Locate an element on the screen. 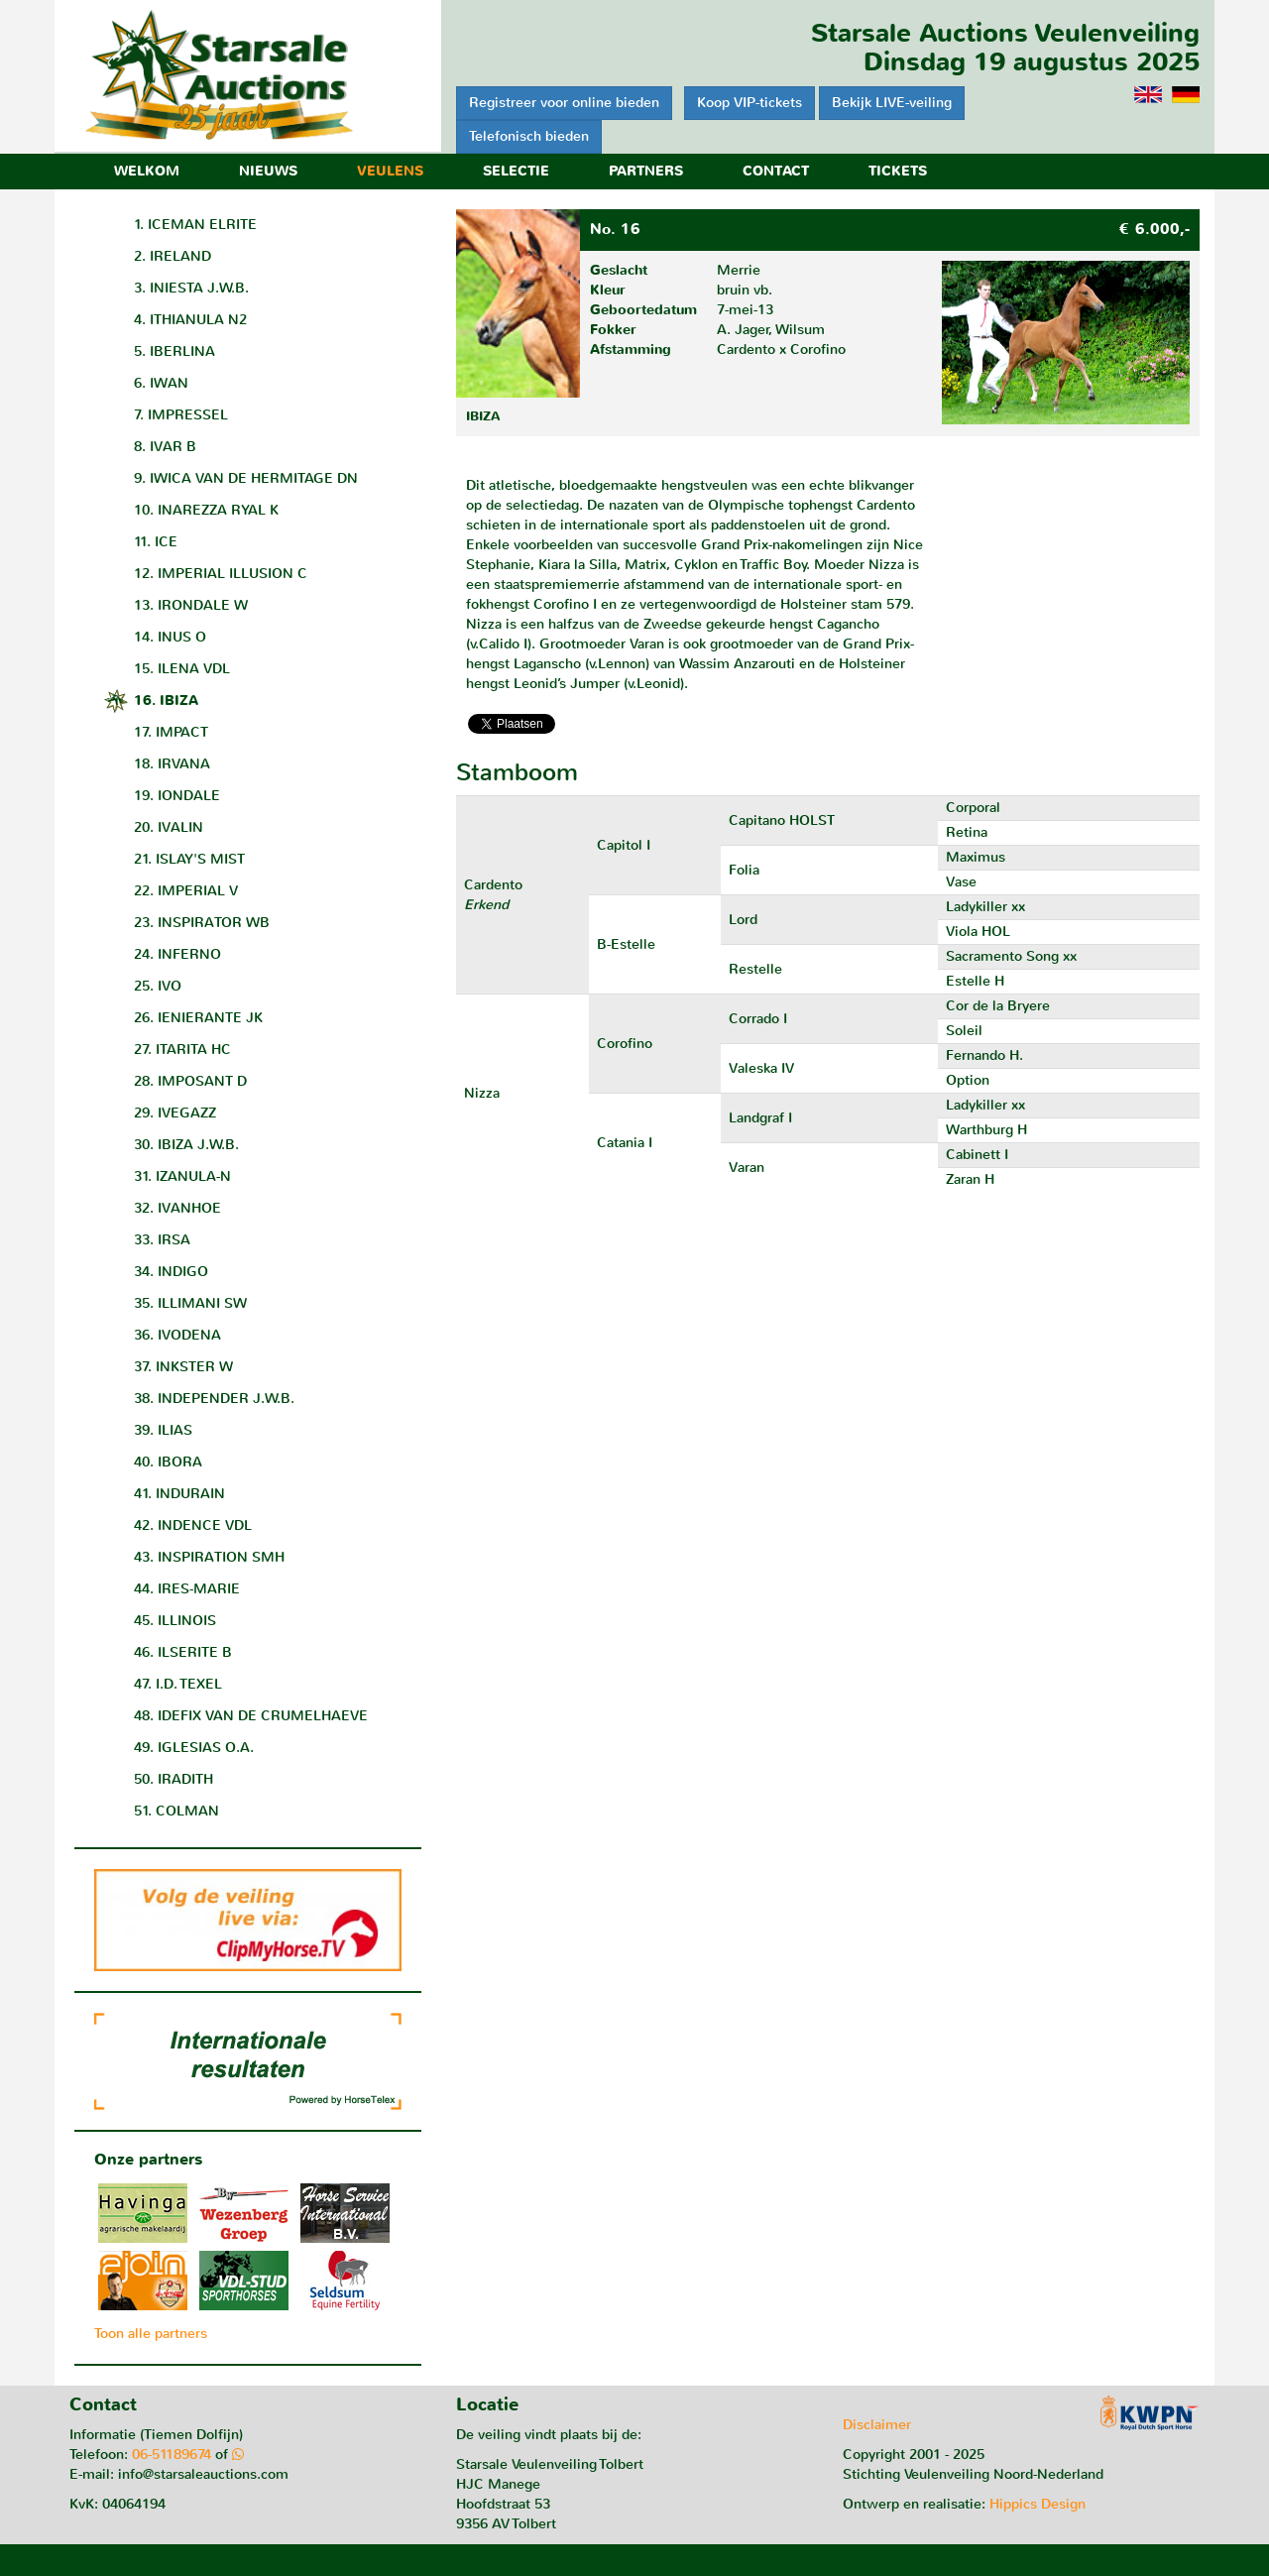  17. IMPACT is located at coordinates (171, 732).